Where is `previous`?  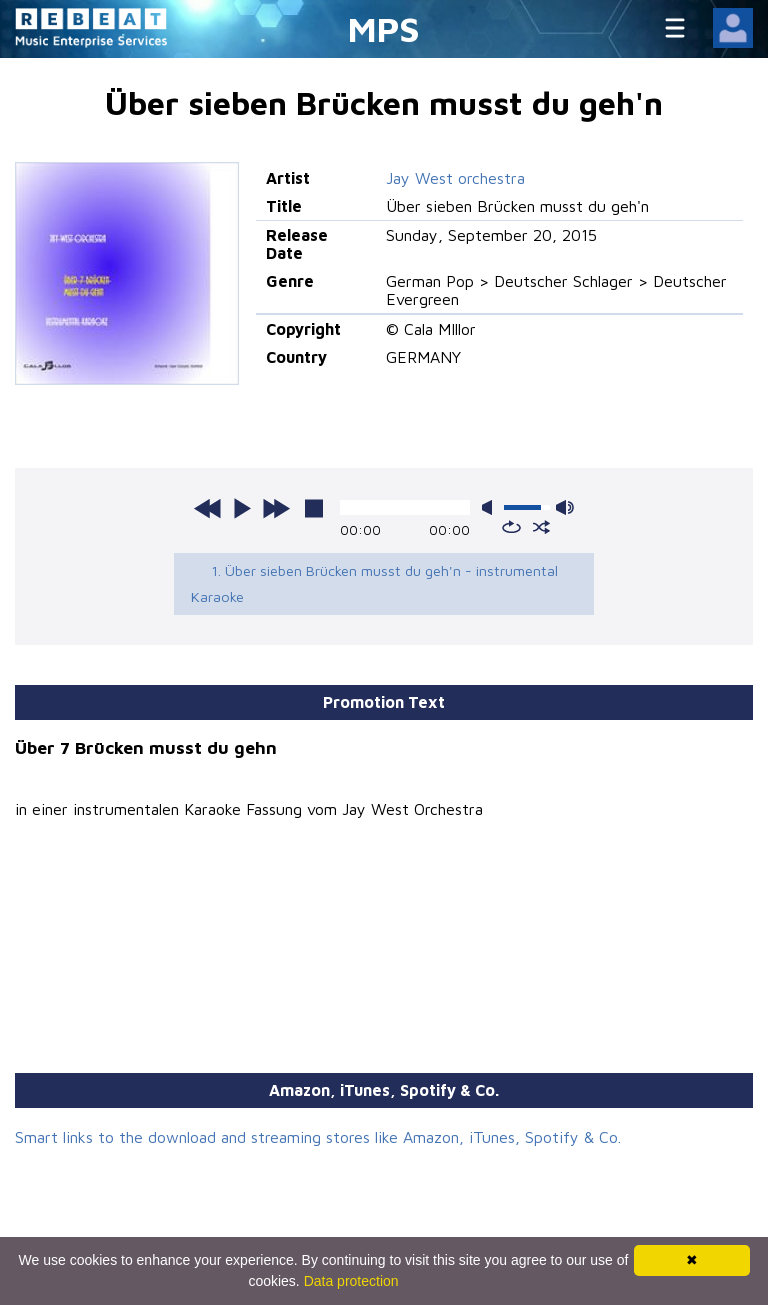 previous is located at coordinates (208, 508).